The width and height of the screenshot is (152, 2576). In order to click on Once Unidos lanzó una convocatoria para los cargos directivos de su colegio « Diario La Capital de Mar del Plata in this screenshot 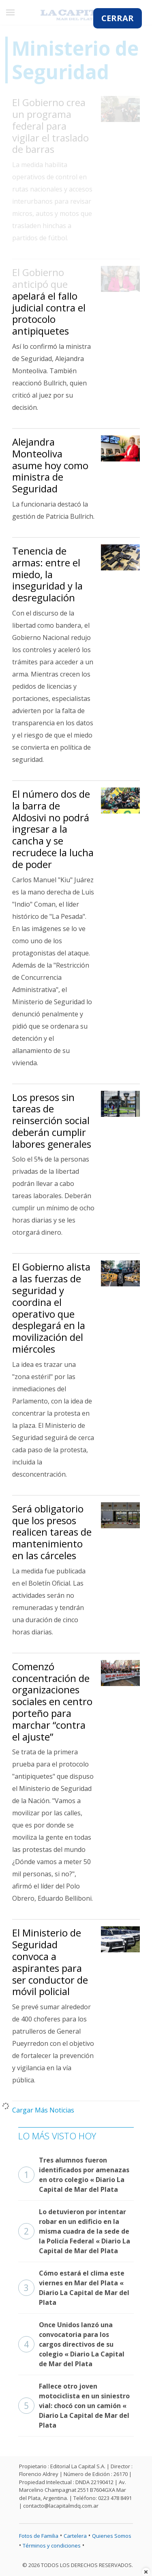, I will do `click(71, 2344)`.